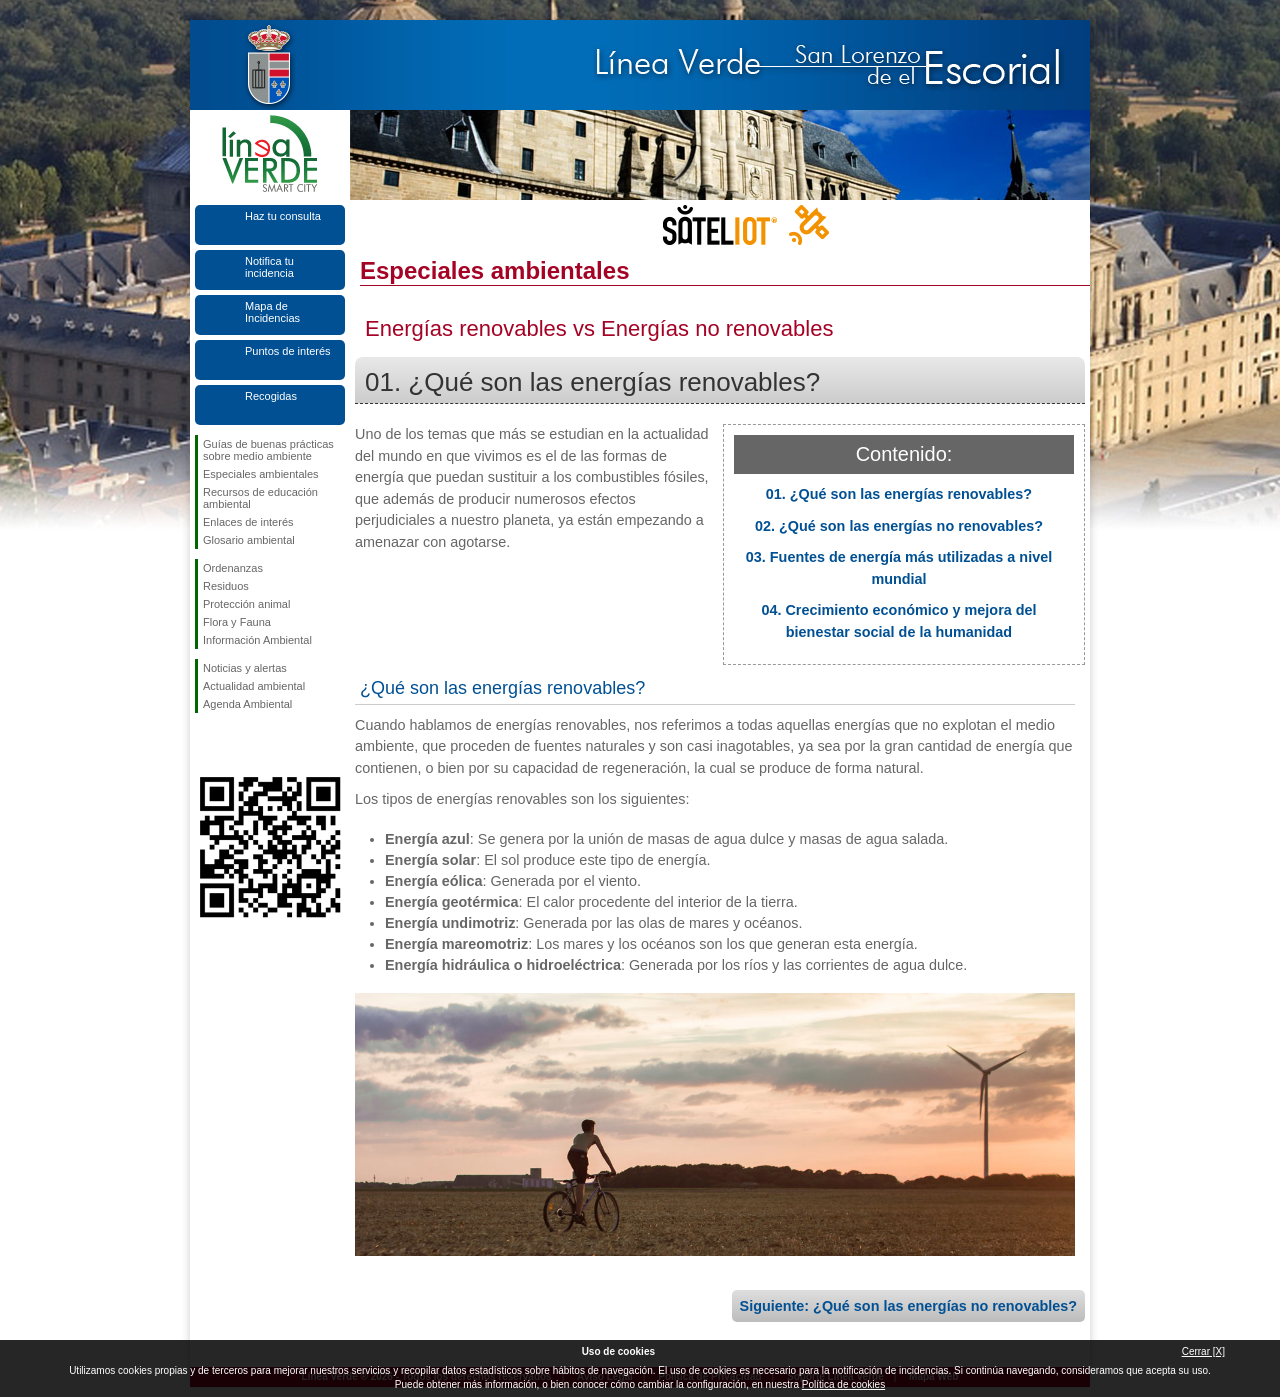 The height and width of the screenshot is (1397, 1280). Describe the element at coordinates (908, 1306) in the screenshot. I see `Siguiente: ¿Qué son las energías no renovables?` at that location.